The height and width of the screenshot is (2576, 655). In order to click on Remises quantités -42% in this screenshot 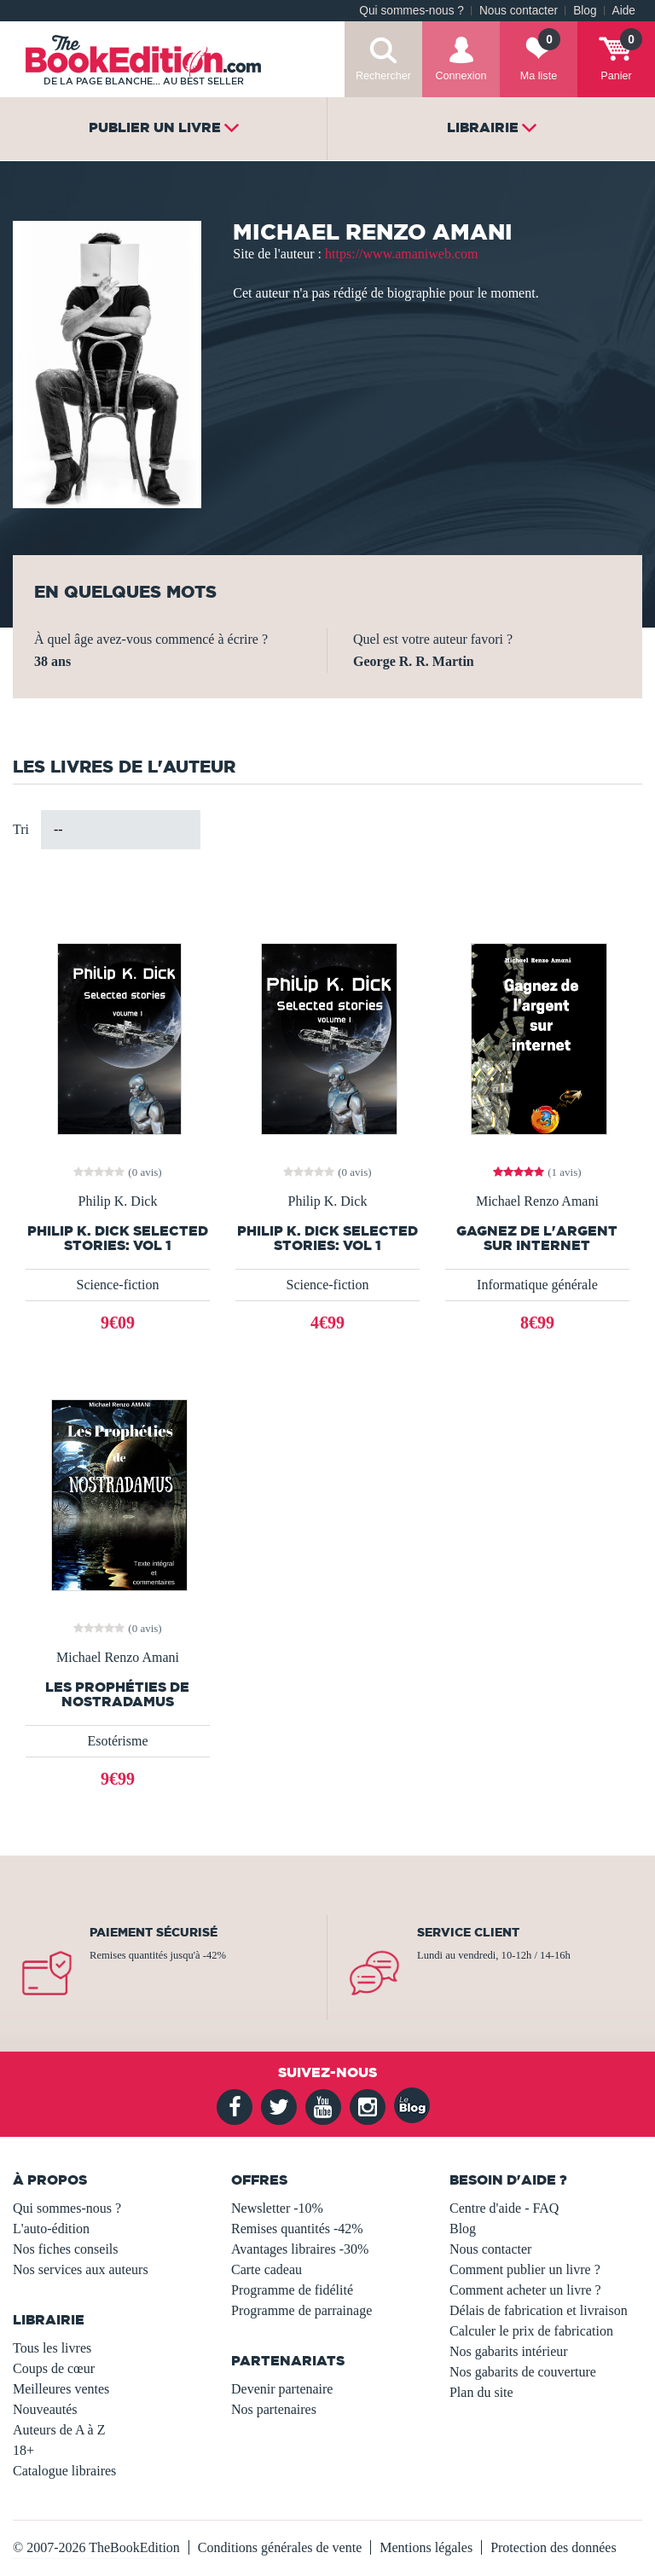, I will do `click(297, 2228)`.